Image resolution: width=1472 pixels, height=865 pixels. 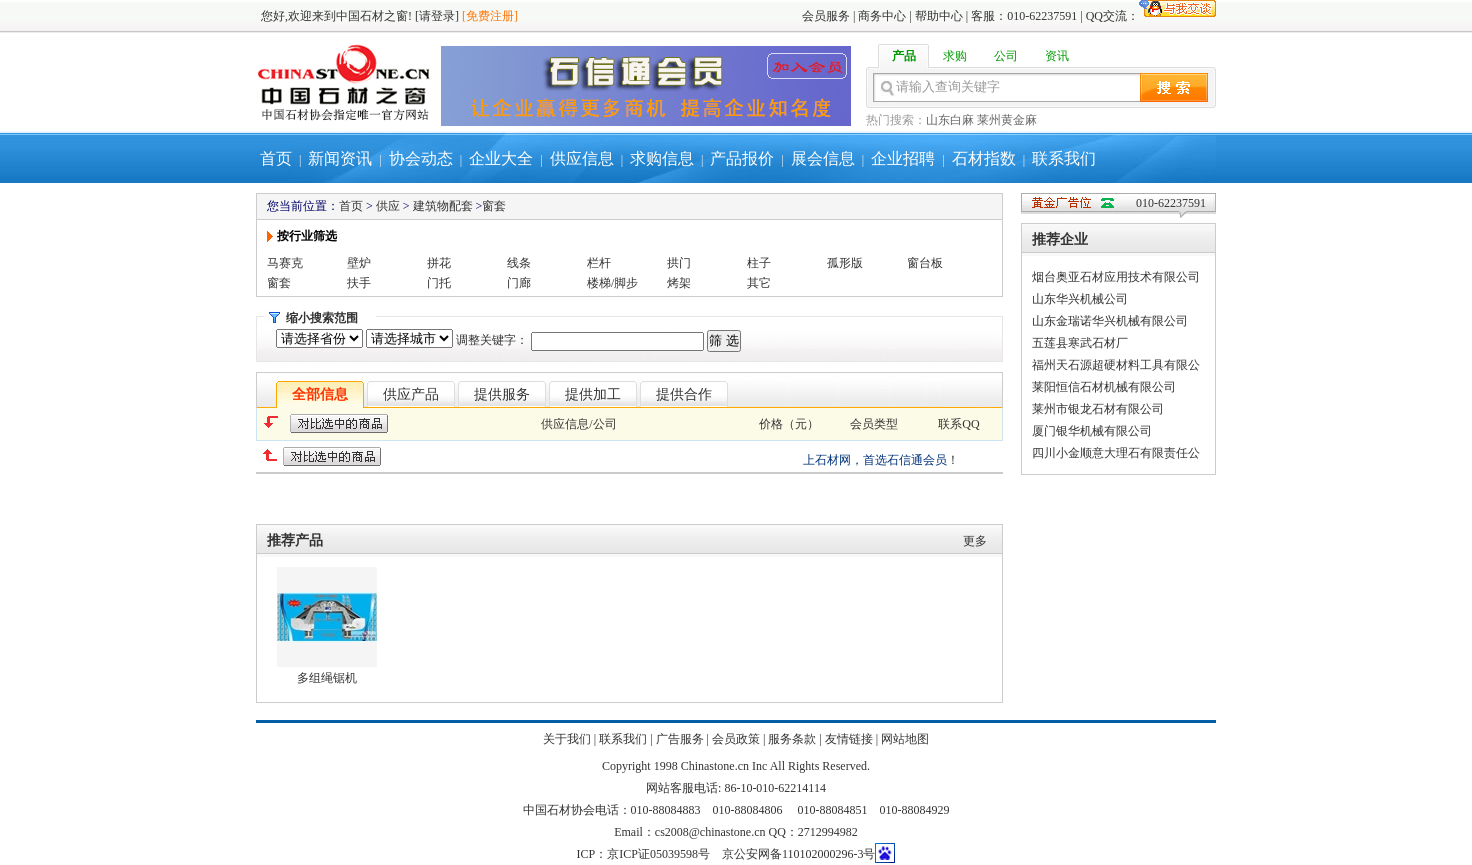 What do you see at coordinates (939, 16) in the screenshot?
I see `帮助中心` at bounding box center [939, 16].